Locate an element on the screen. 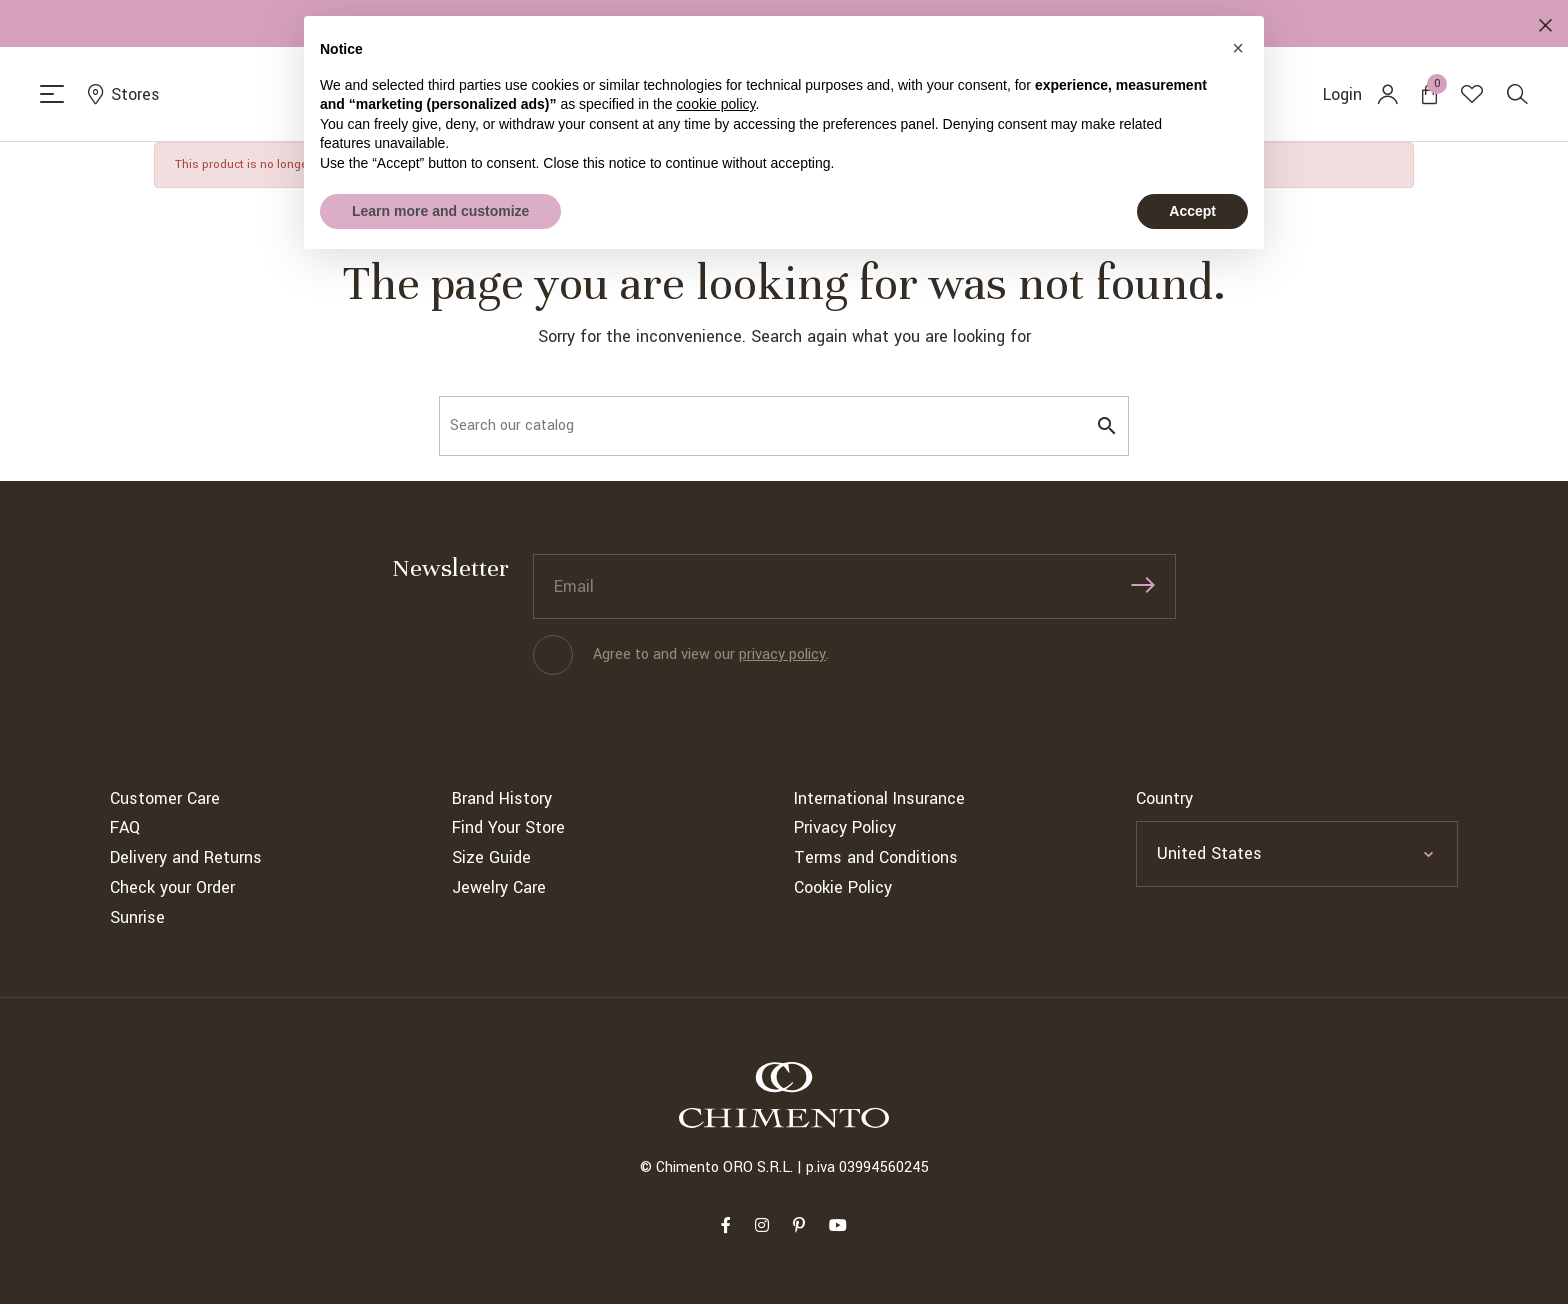 Image resolution: width=1568 pixels, height=1304 pixels. Accept [button] is located at coordinates (1192, 211).